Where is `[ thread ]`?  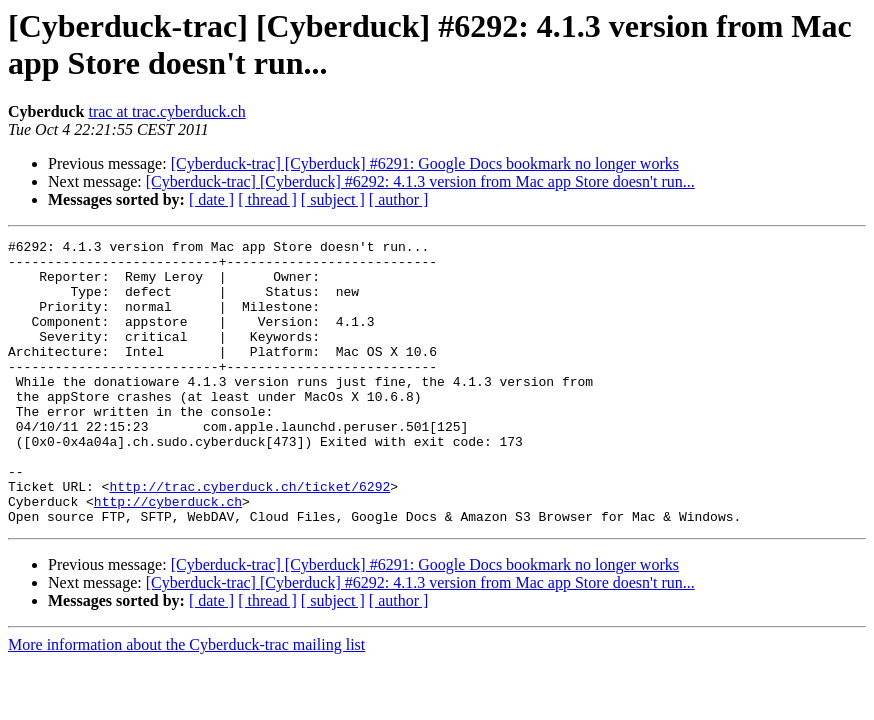 [ thread ] is located at coordinates (267, 199).